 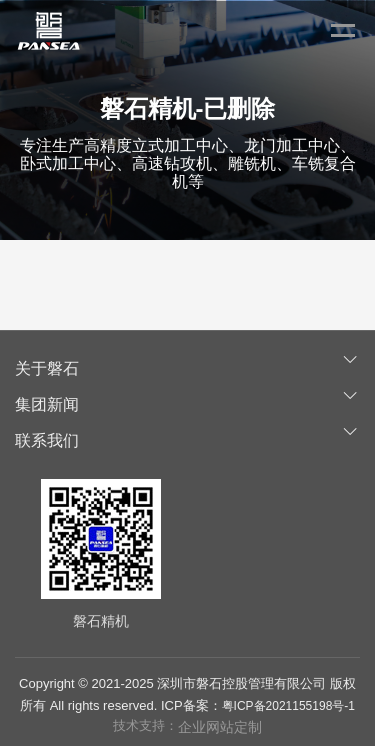 What do you see at coordinates (47, 368) in the screenshot?
I see `关于磐石` at bounding box center [47, 368].